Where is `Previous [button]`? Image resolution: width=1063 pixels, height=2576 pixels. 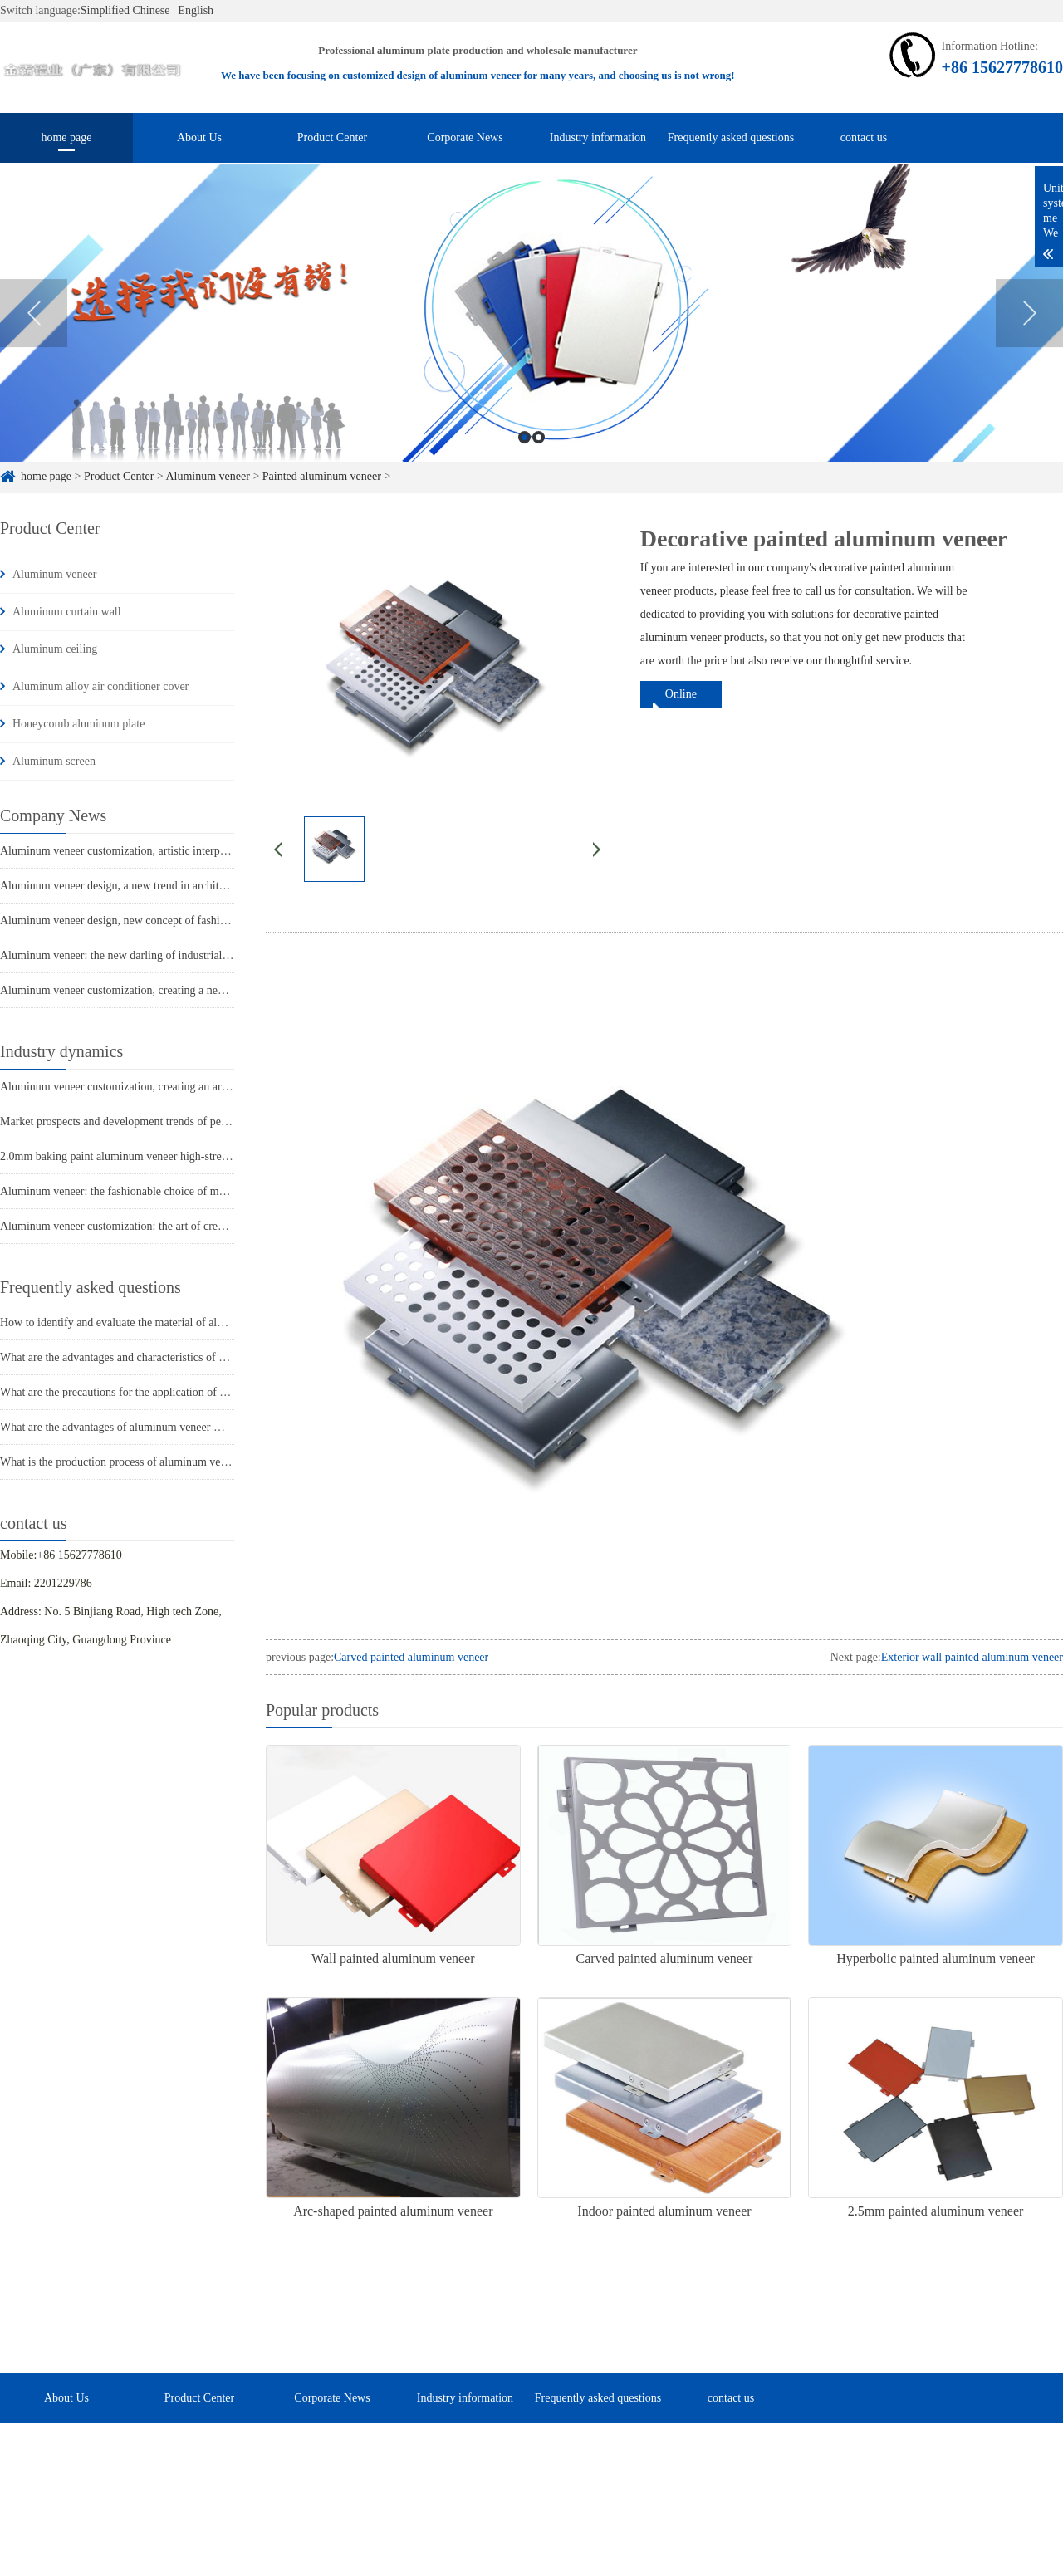
Previous [button] is located at coordinates (33, 331).